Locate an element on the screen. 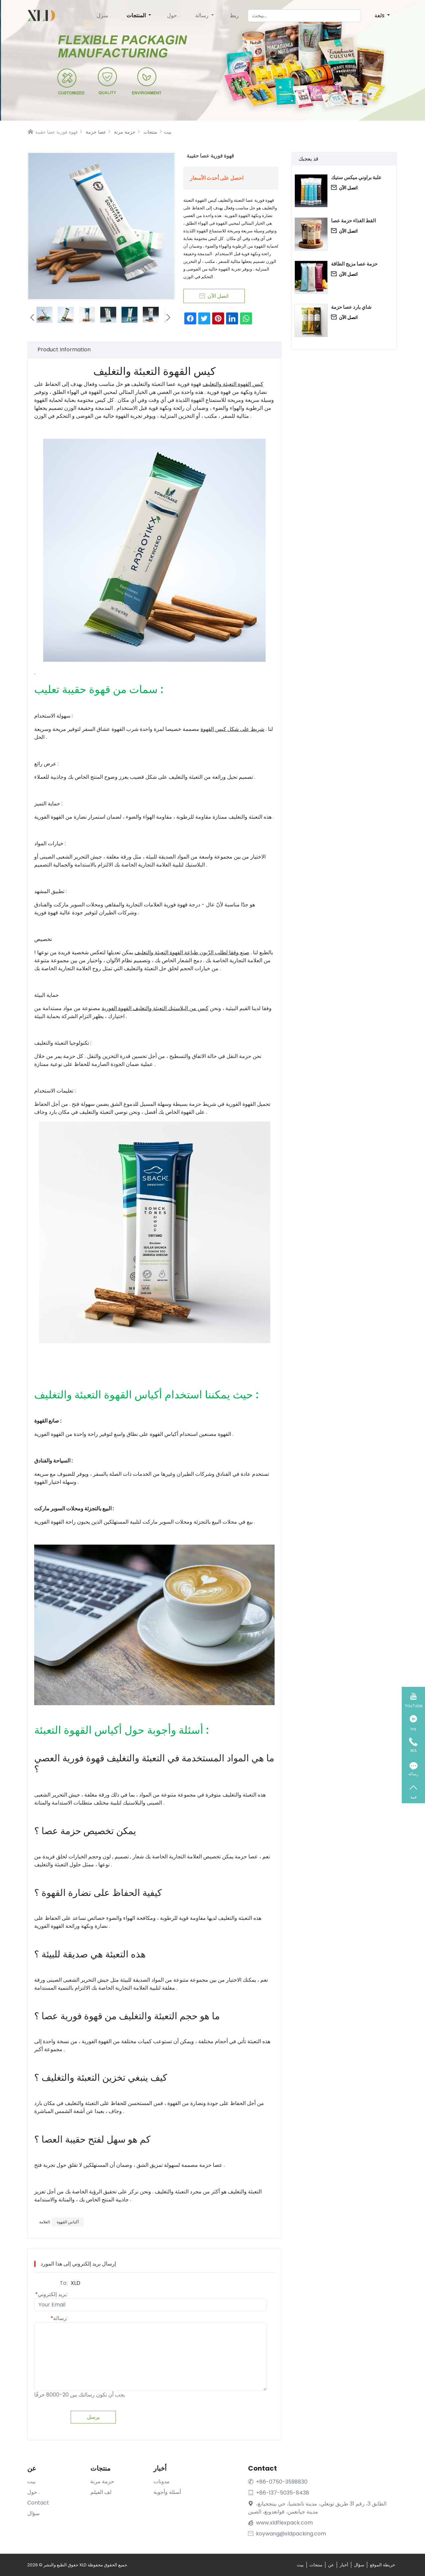  أكياس القهوة is located at coordinates (68, 2222).